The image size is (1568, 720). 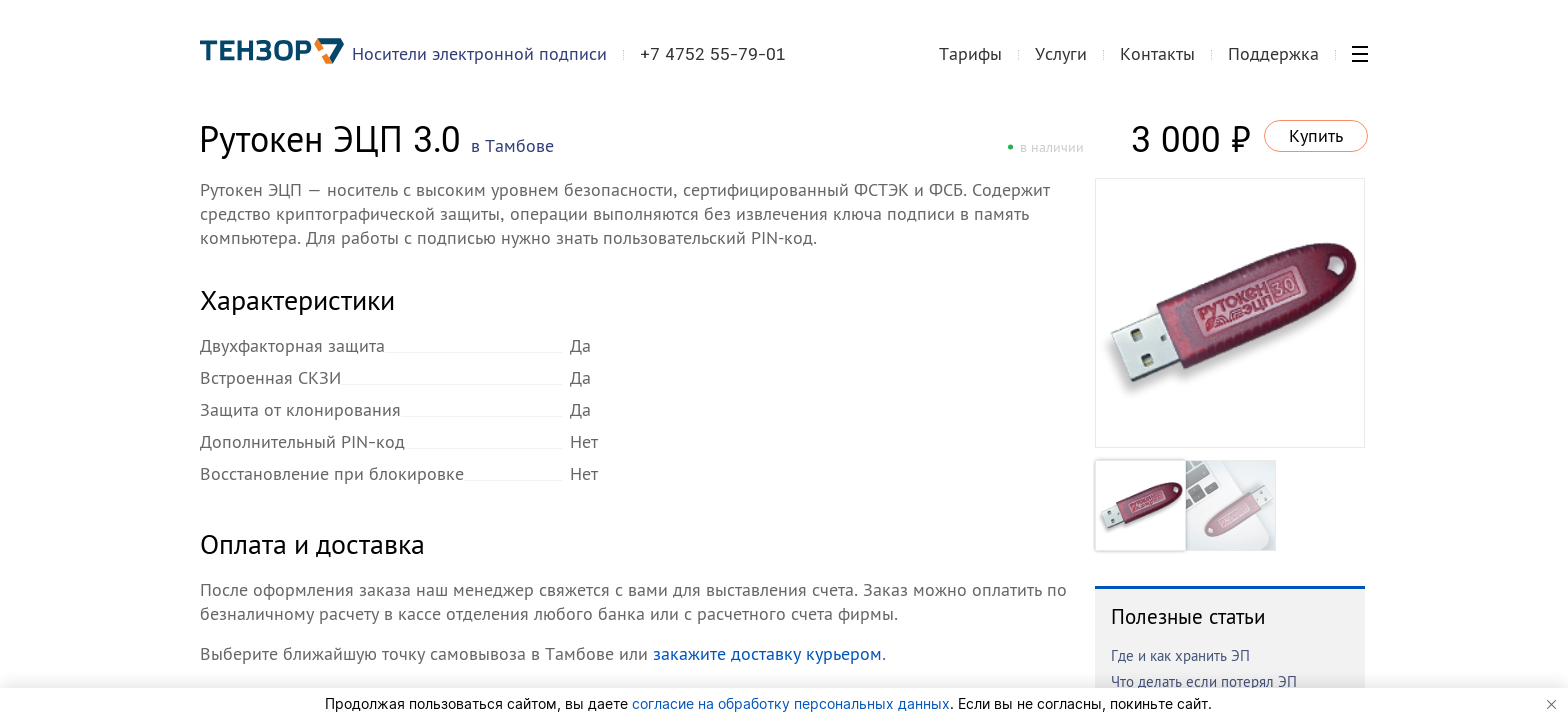 What do you see at coordinates (1273, 53) in the screenshot?
I see `Поддержка` at bounding box center [1273, 53].